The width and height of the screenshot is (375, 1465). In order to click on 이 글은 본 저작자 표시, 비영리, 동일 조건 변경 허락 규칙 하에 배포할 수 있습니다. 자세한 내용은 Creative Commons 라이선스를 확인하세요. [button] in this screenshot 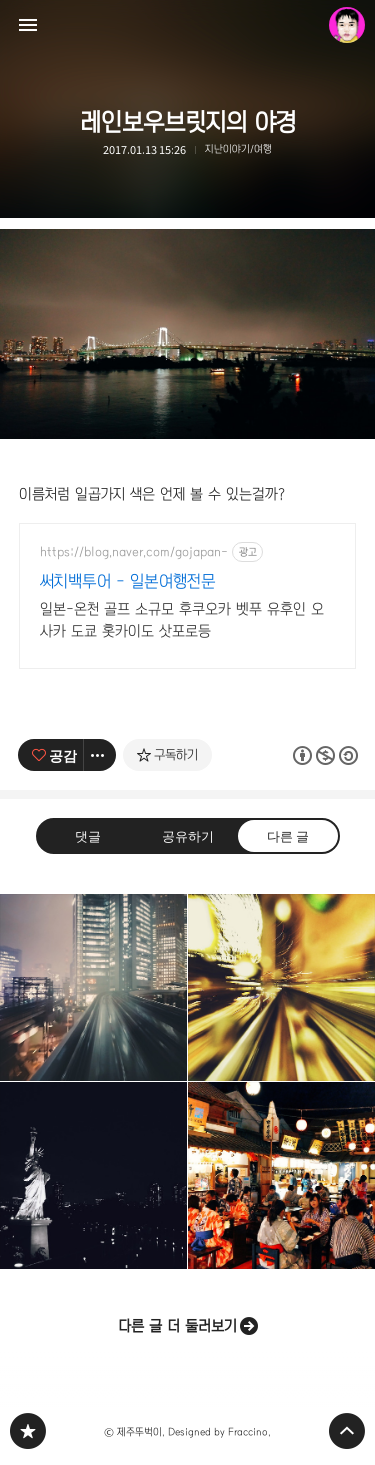, I will do `click(324, 755)`.